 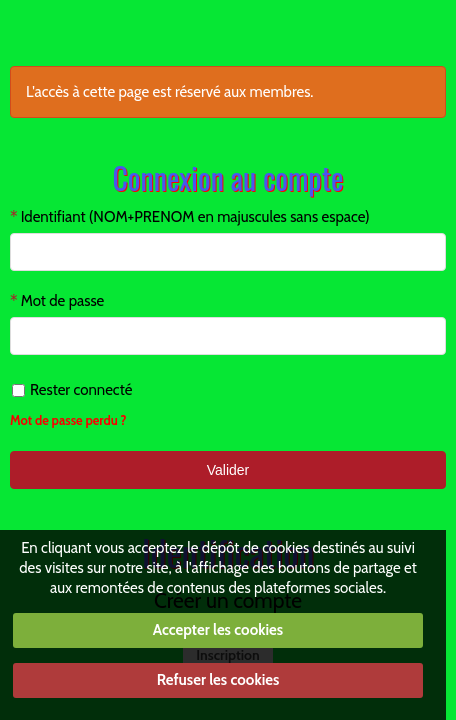 I want to click on Accepter les cookies, so click(x=218, y=630).